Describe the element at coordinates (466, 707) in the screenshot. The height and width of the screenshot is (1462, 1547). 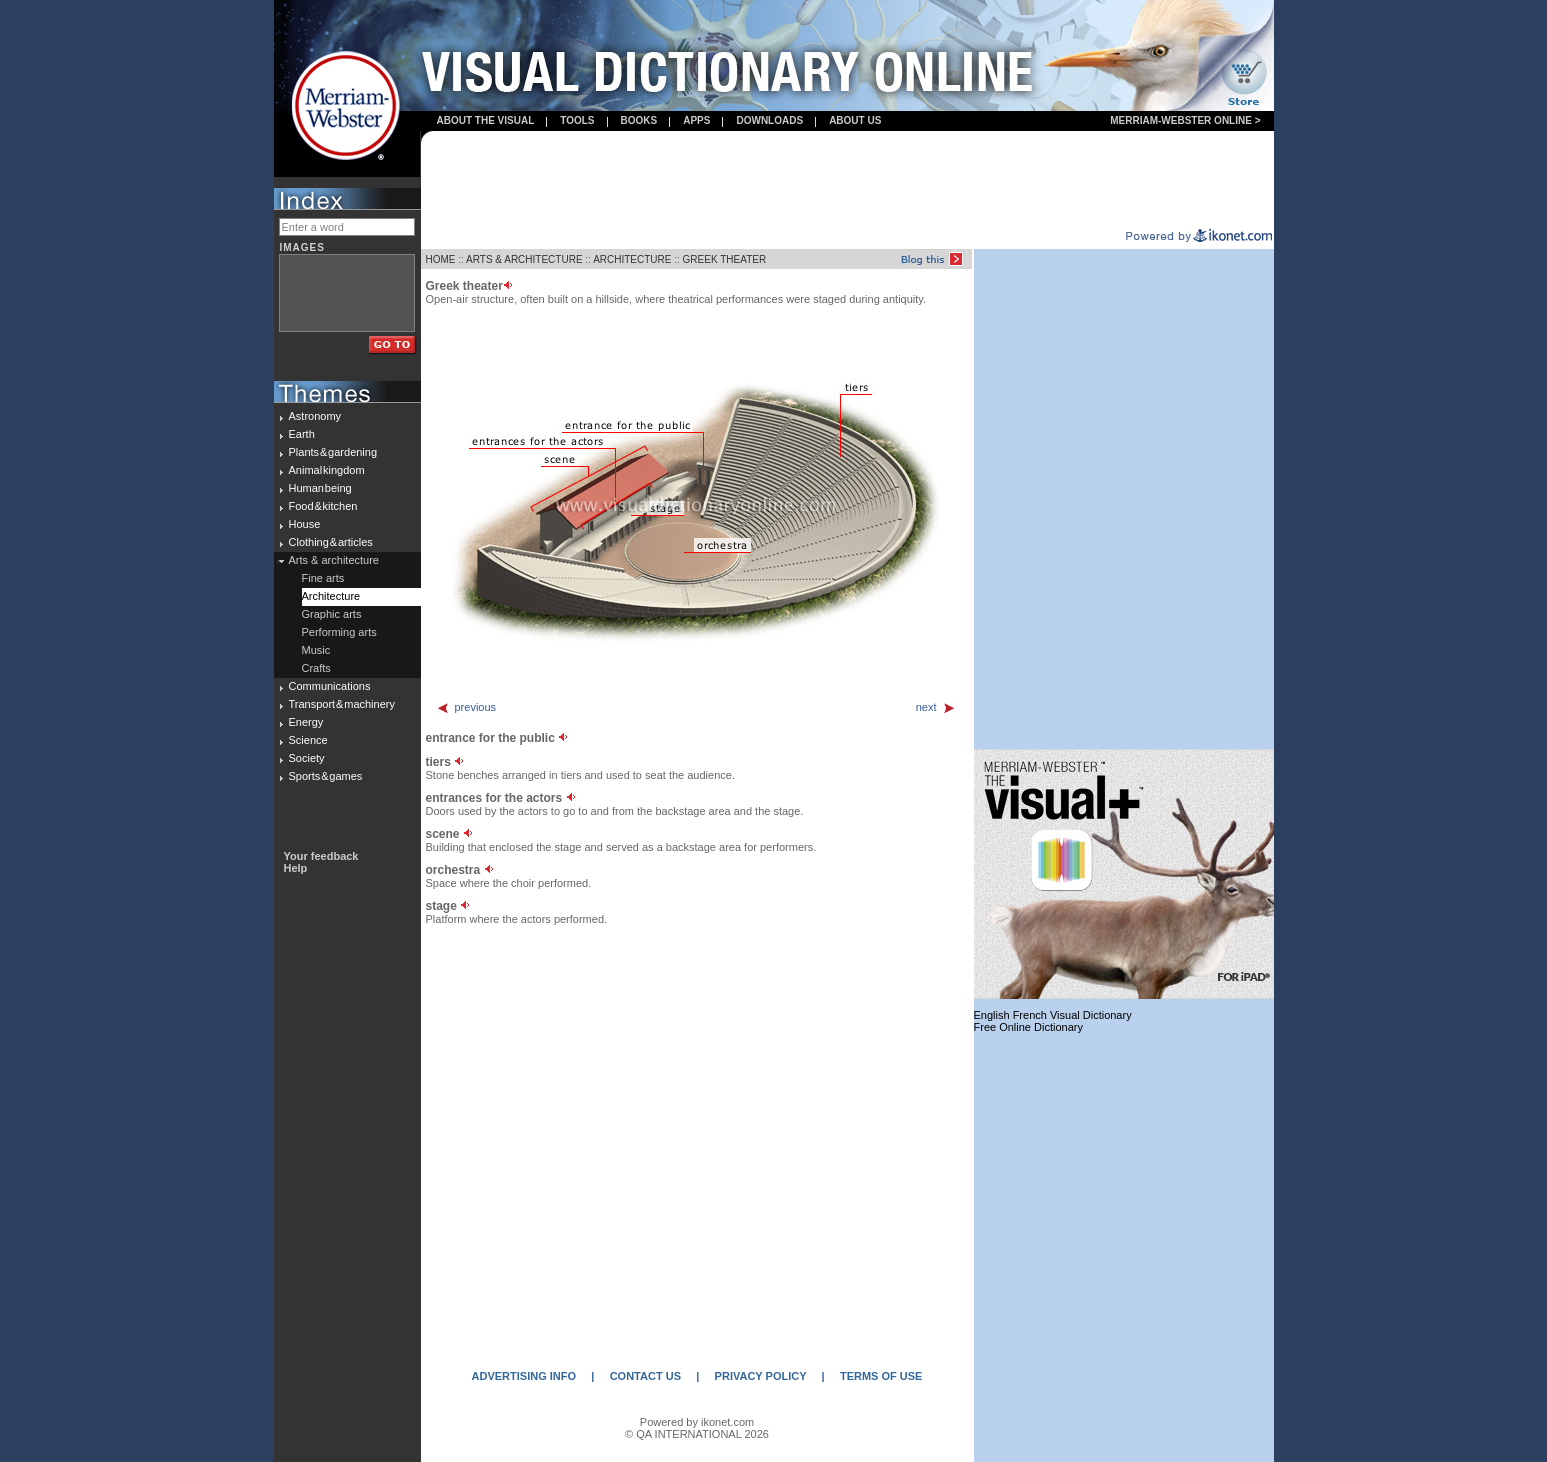
I see `previous` at that location.